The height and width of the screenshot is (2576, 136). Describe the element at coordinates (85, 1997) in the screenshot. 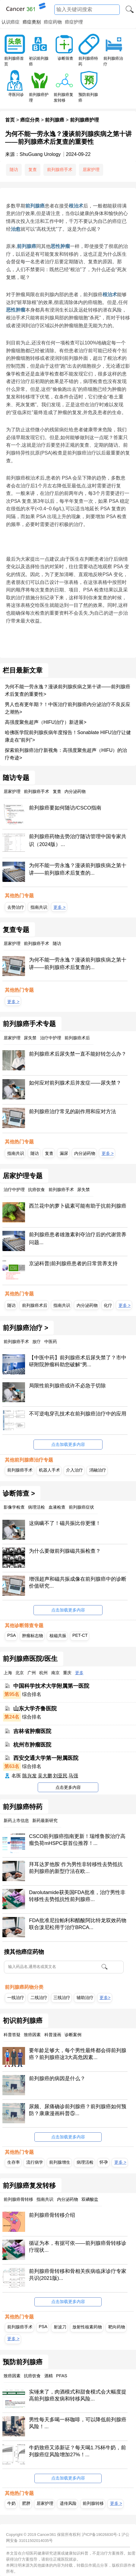

I see `辅助治疗` at that location.